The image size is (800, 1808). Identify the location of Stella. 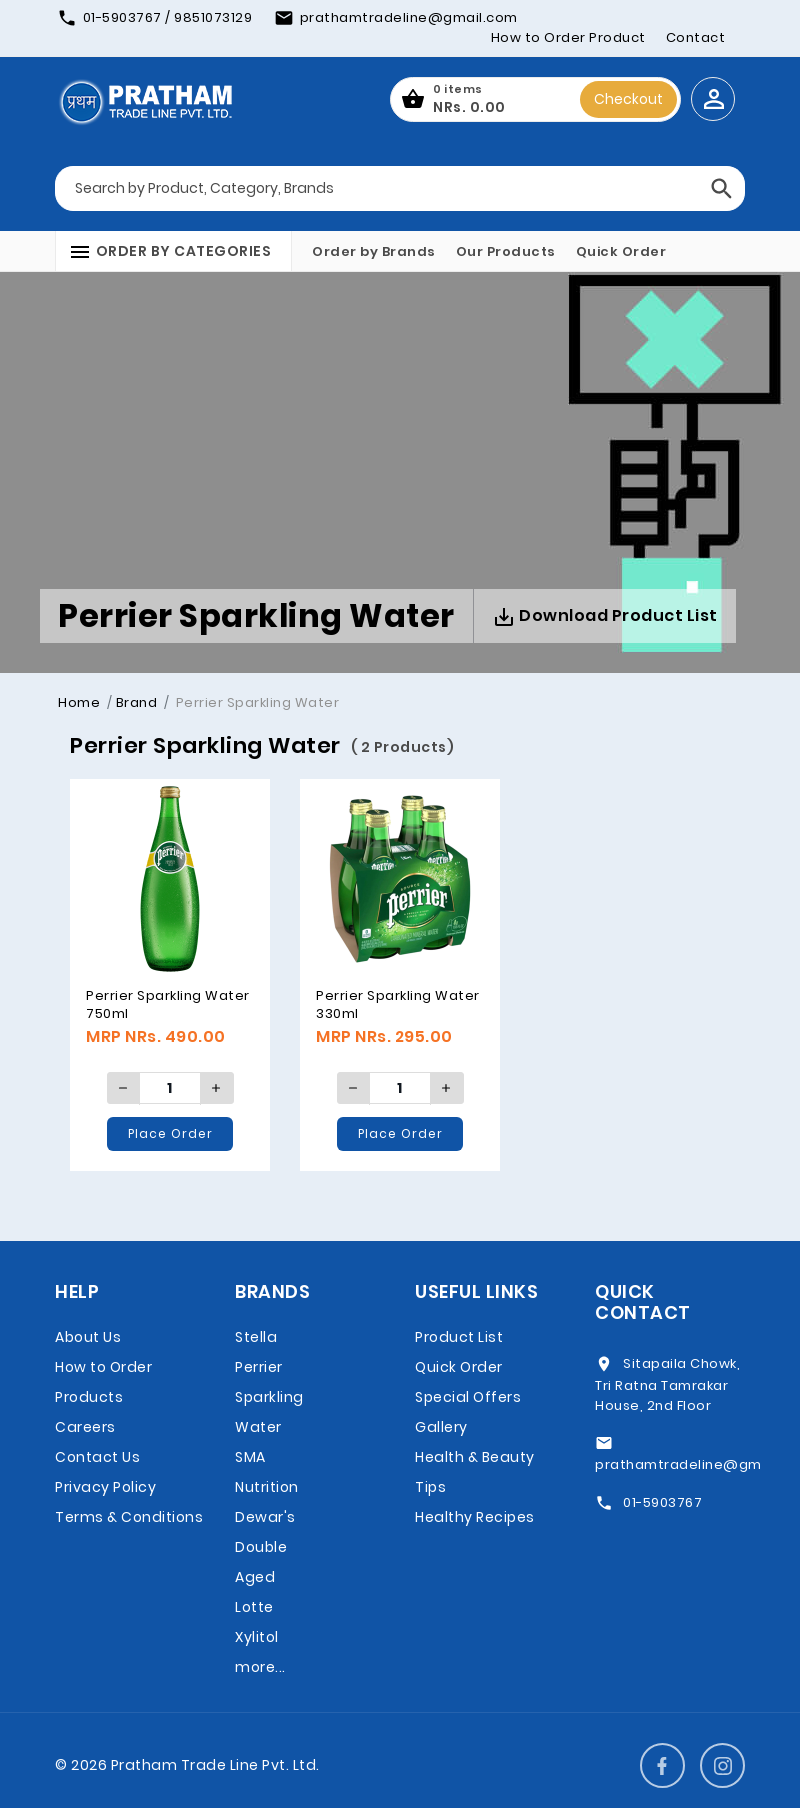
(256, 1337).